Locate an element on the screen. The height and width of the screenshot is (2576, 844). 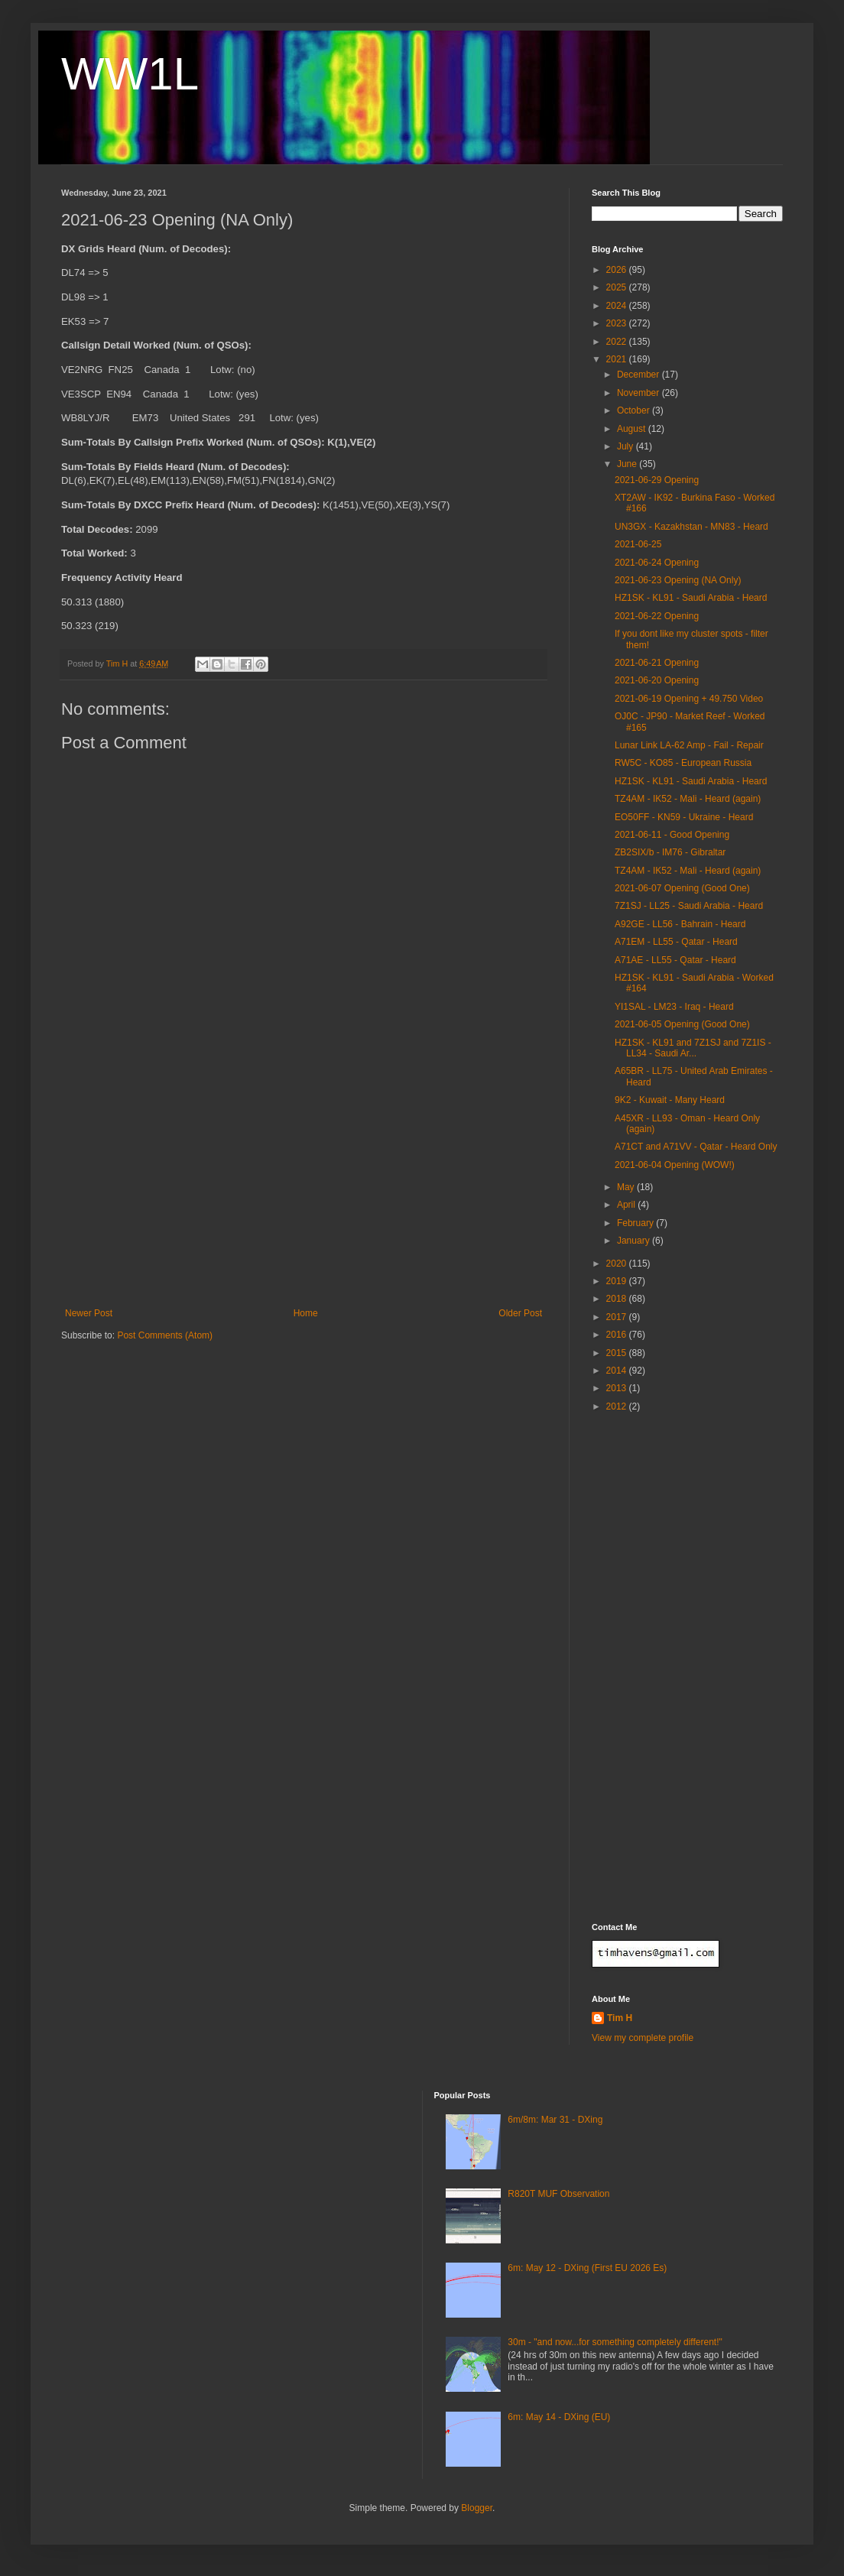
December is located at coordinates (639, 374).